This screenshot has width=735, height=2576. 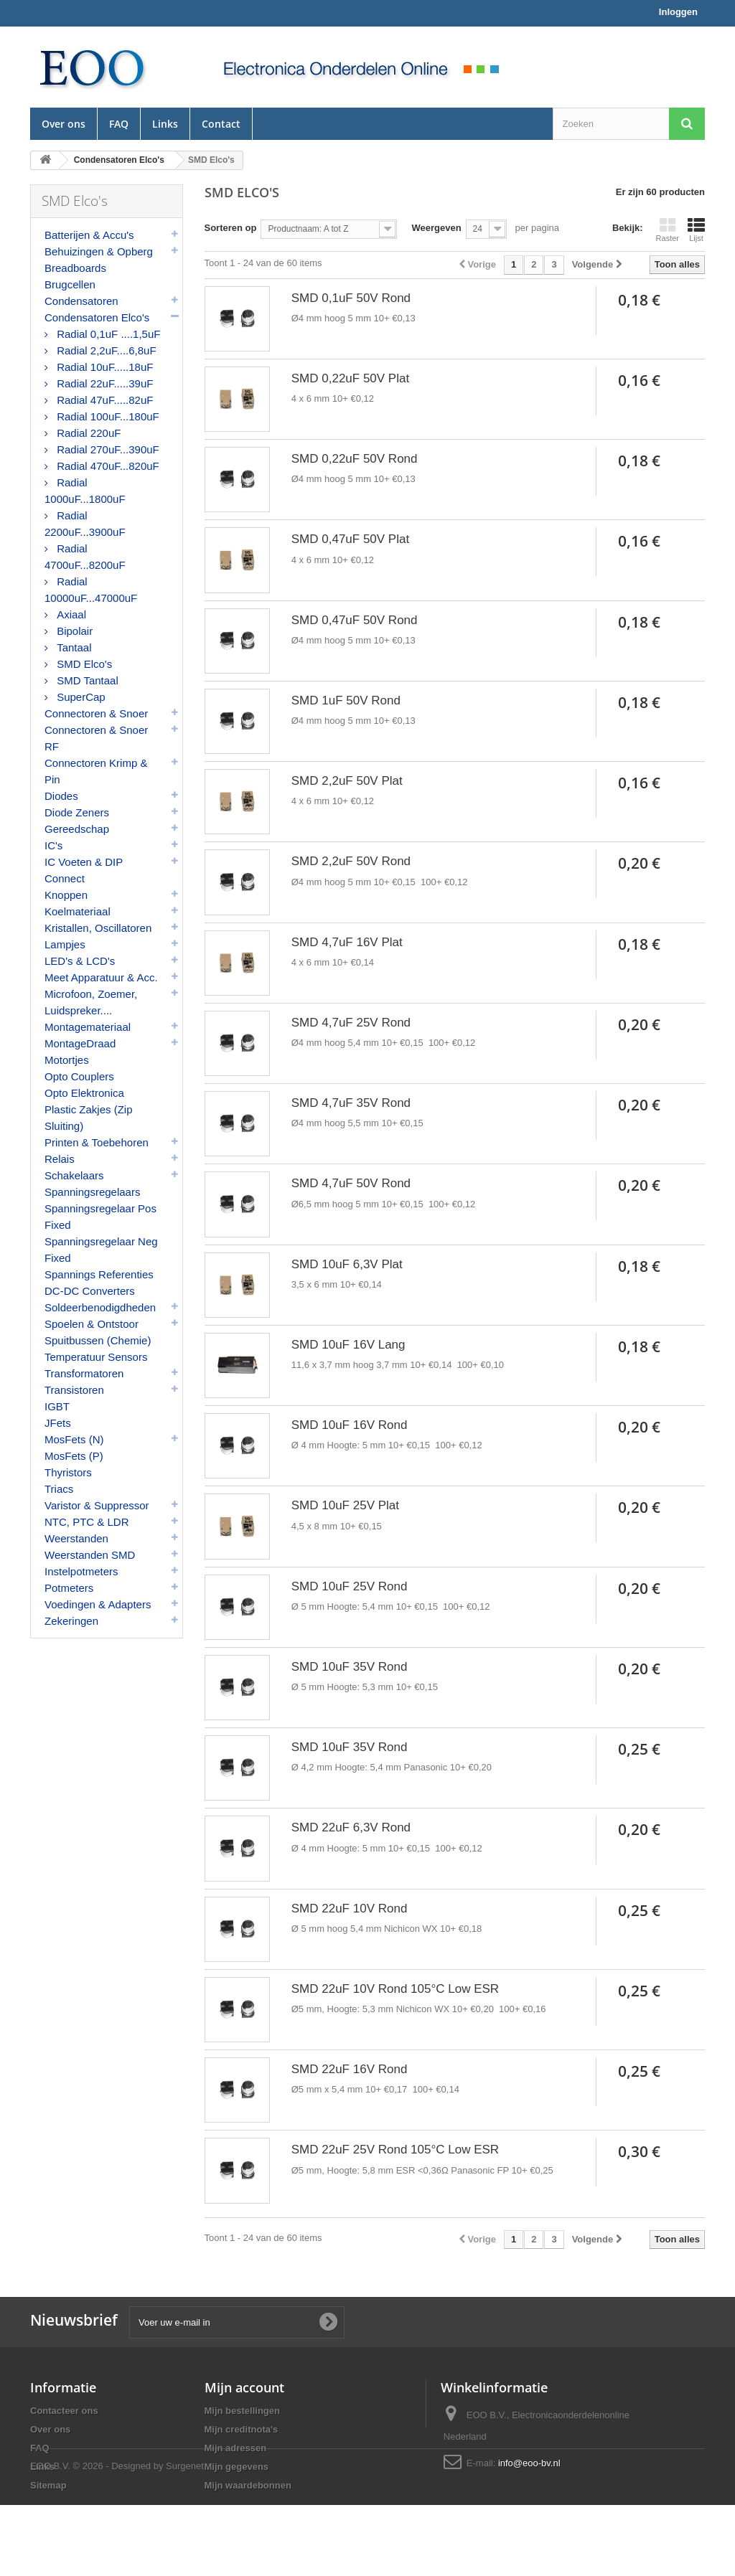 I want to click on SMD 2,2uF 50V Rond, so click(x=351, y=861).